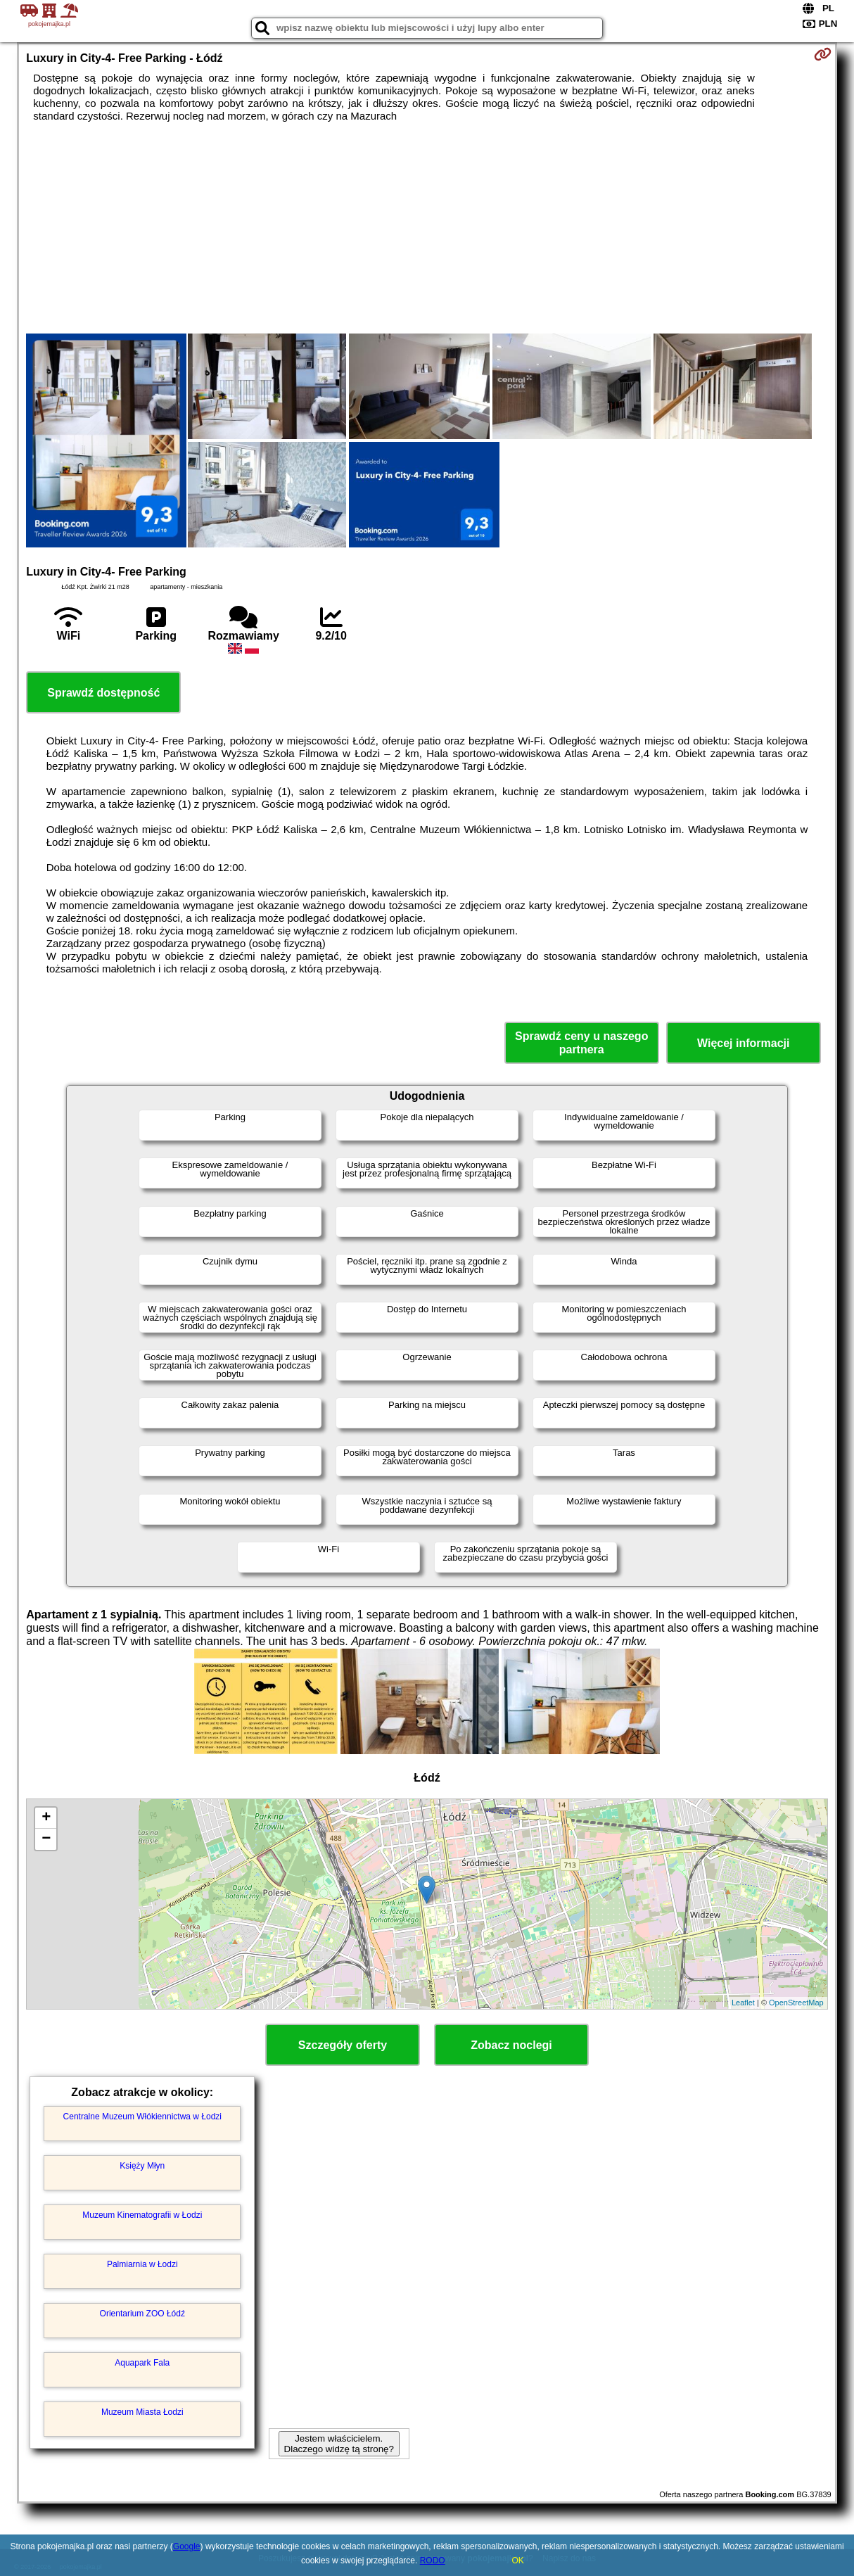 The image size is (854, 2576). What do you see at coordinates (186, 2546) in the screenshot?
I see `Google` at bounding box center [186, 2546].